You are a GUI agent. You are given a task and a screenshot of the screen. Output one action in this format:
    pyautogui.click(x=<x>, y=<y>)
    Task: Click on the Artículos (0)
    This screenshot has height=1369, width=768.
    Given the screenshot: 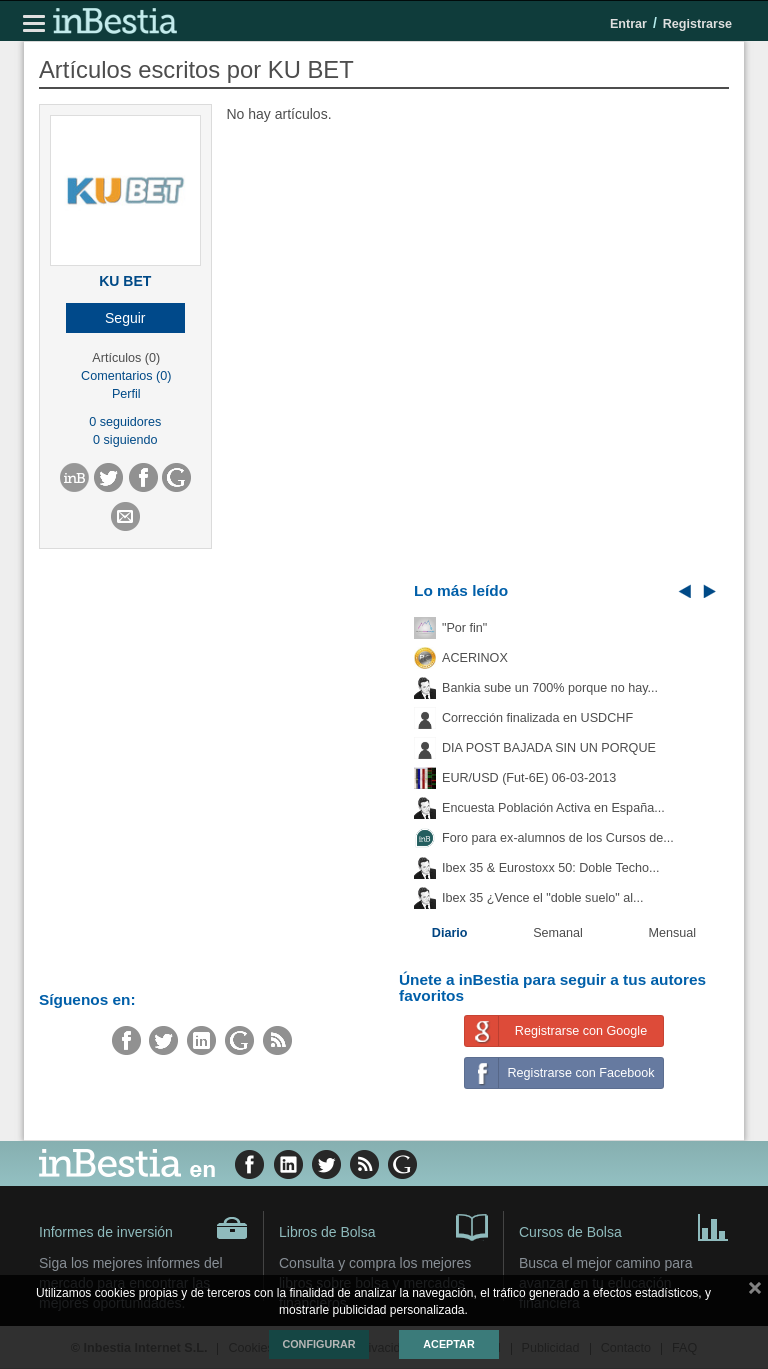 What is the action you would take?
    pyautogui.click(x=126, y=358)
    